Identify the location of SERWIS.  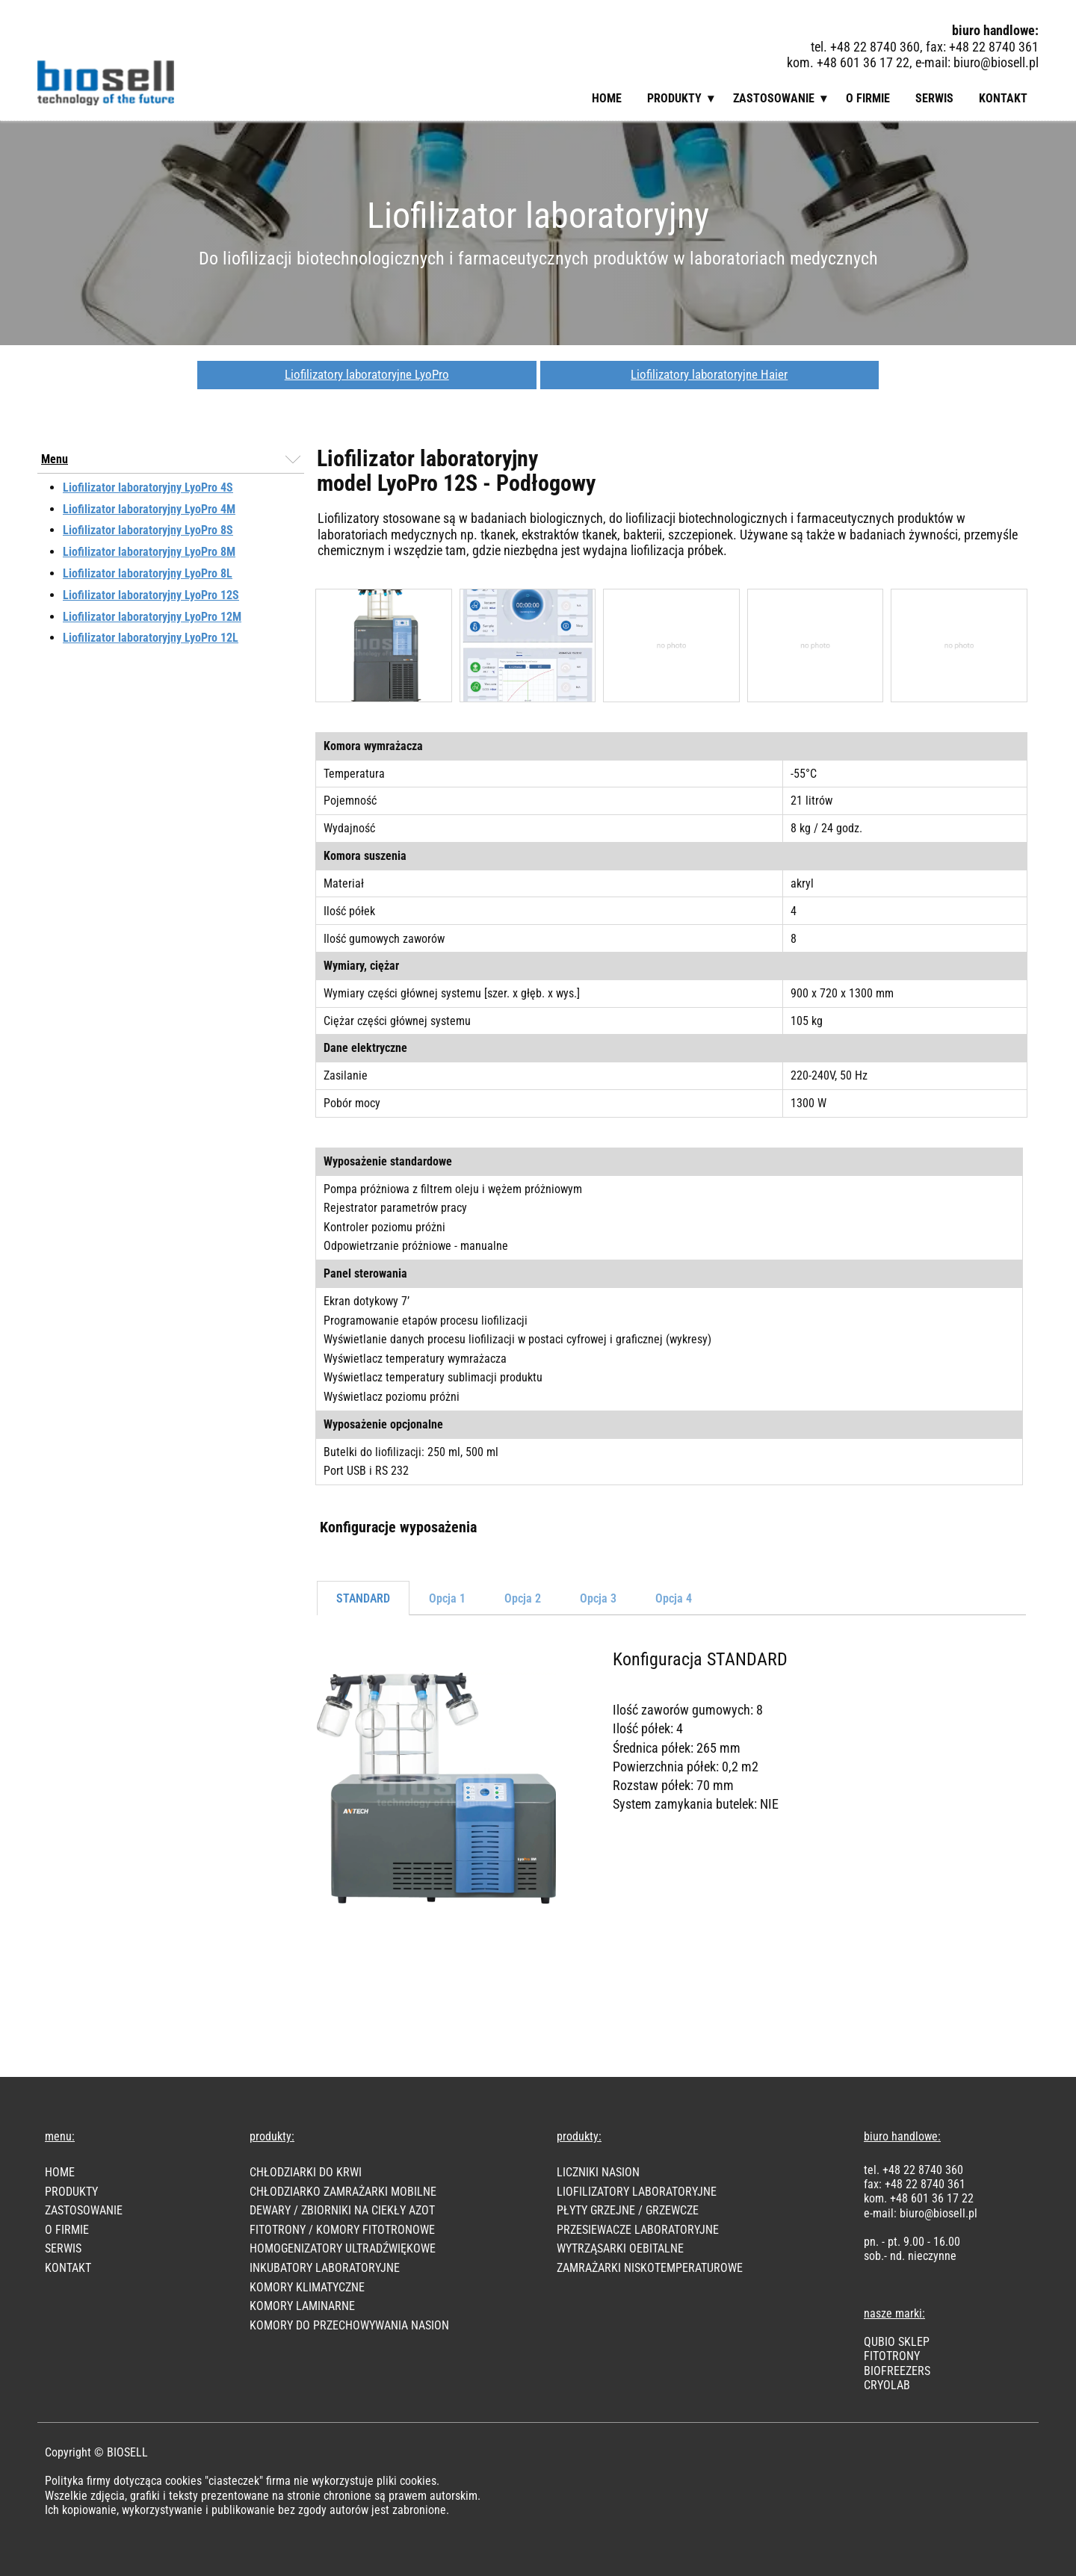
(63, 2248).